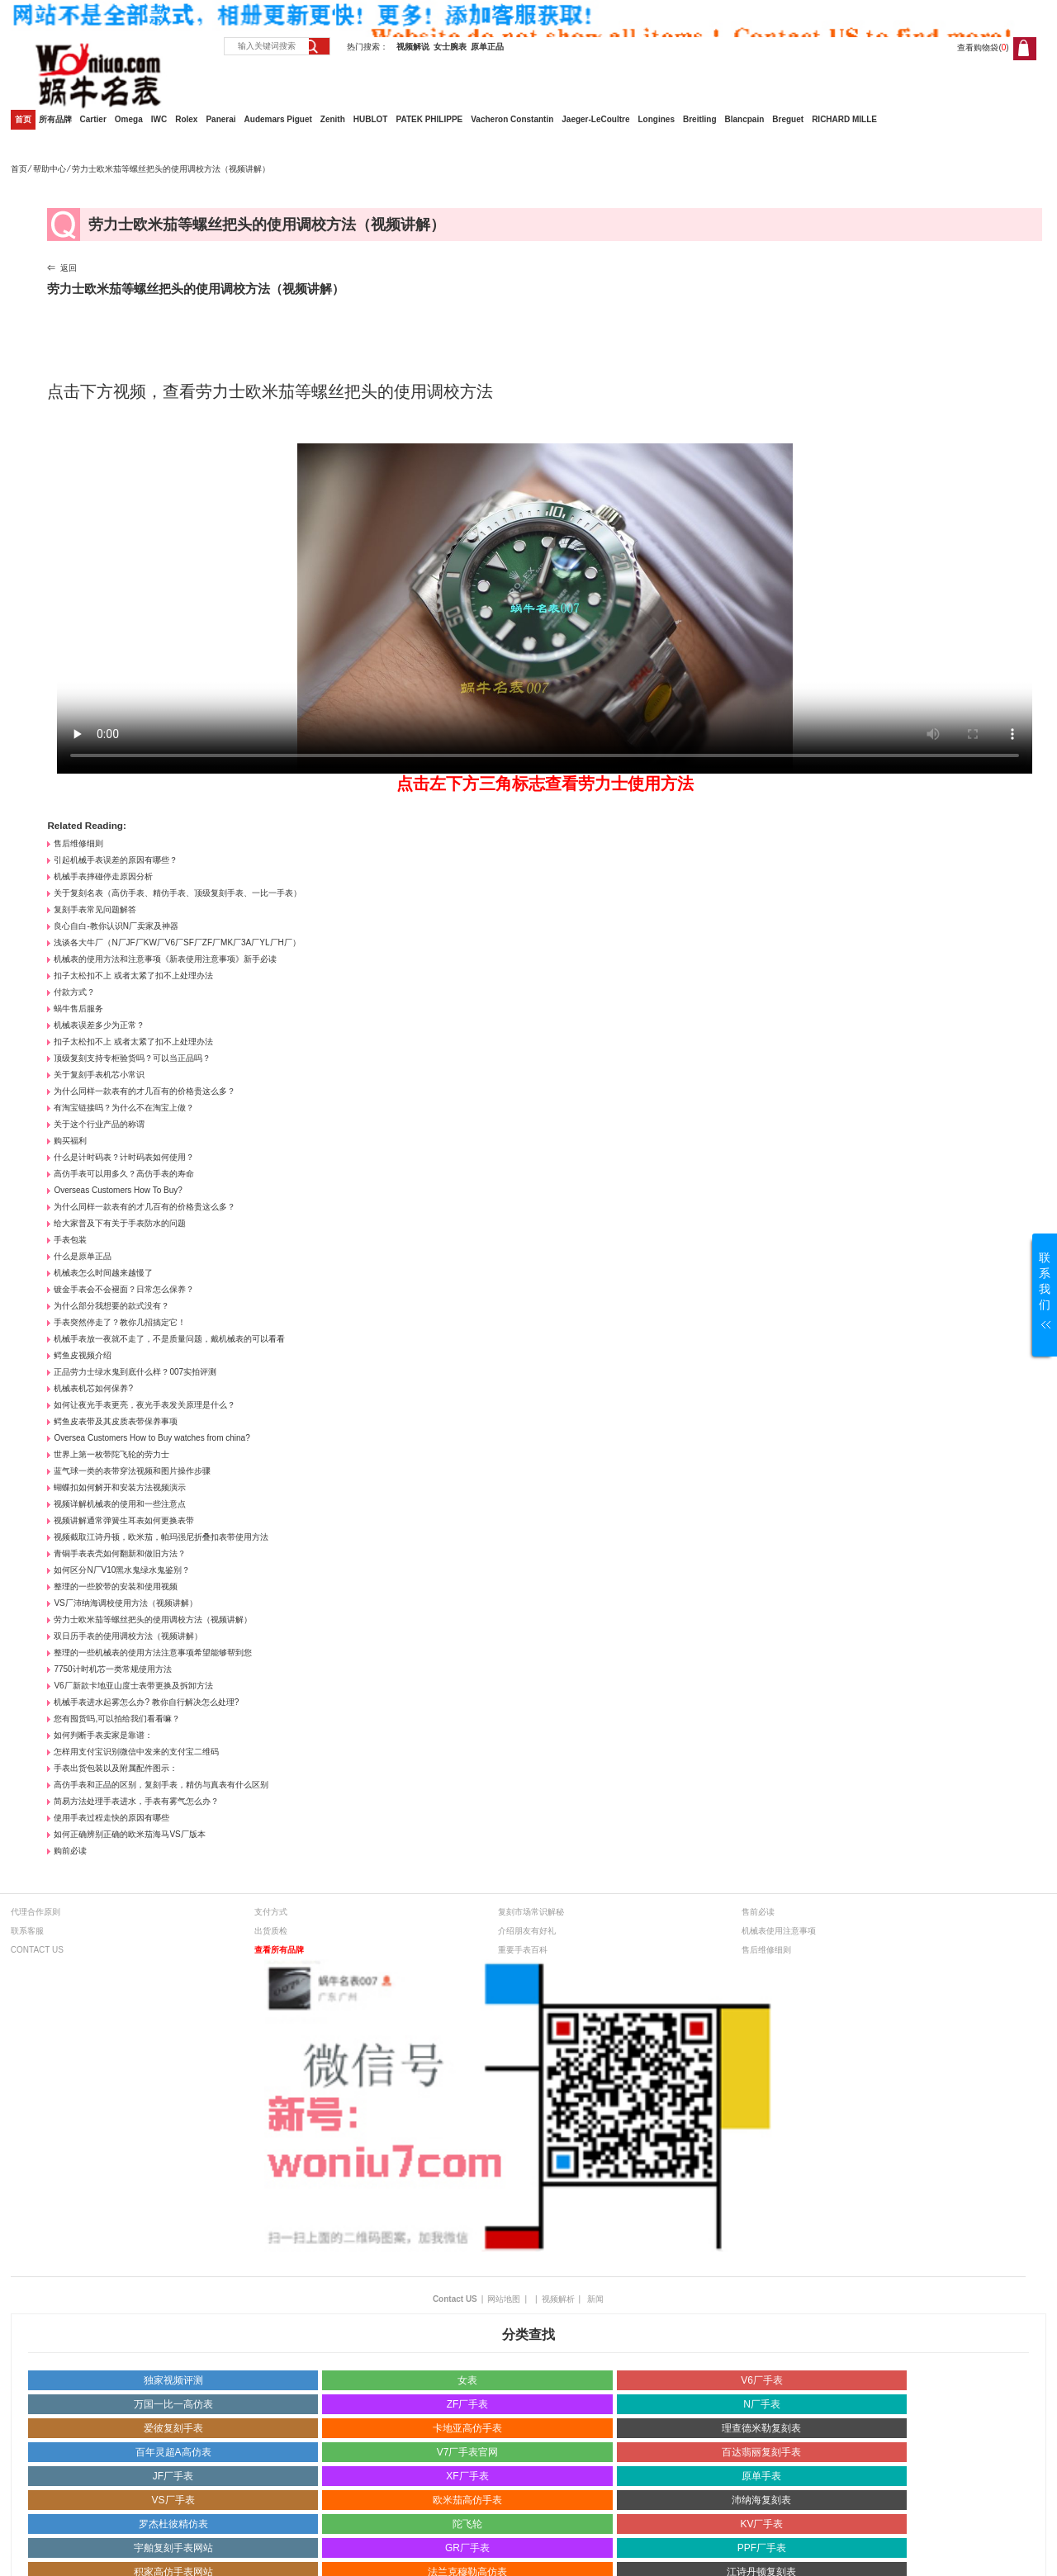  Describe the element at coordinates (151, 1437) in the screenshot. I see `Oversea Customers How to Buy watches from china?` at that location.